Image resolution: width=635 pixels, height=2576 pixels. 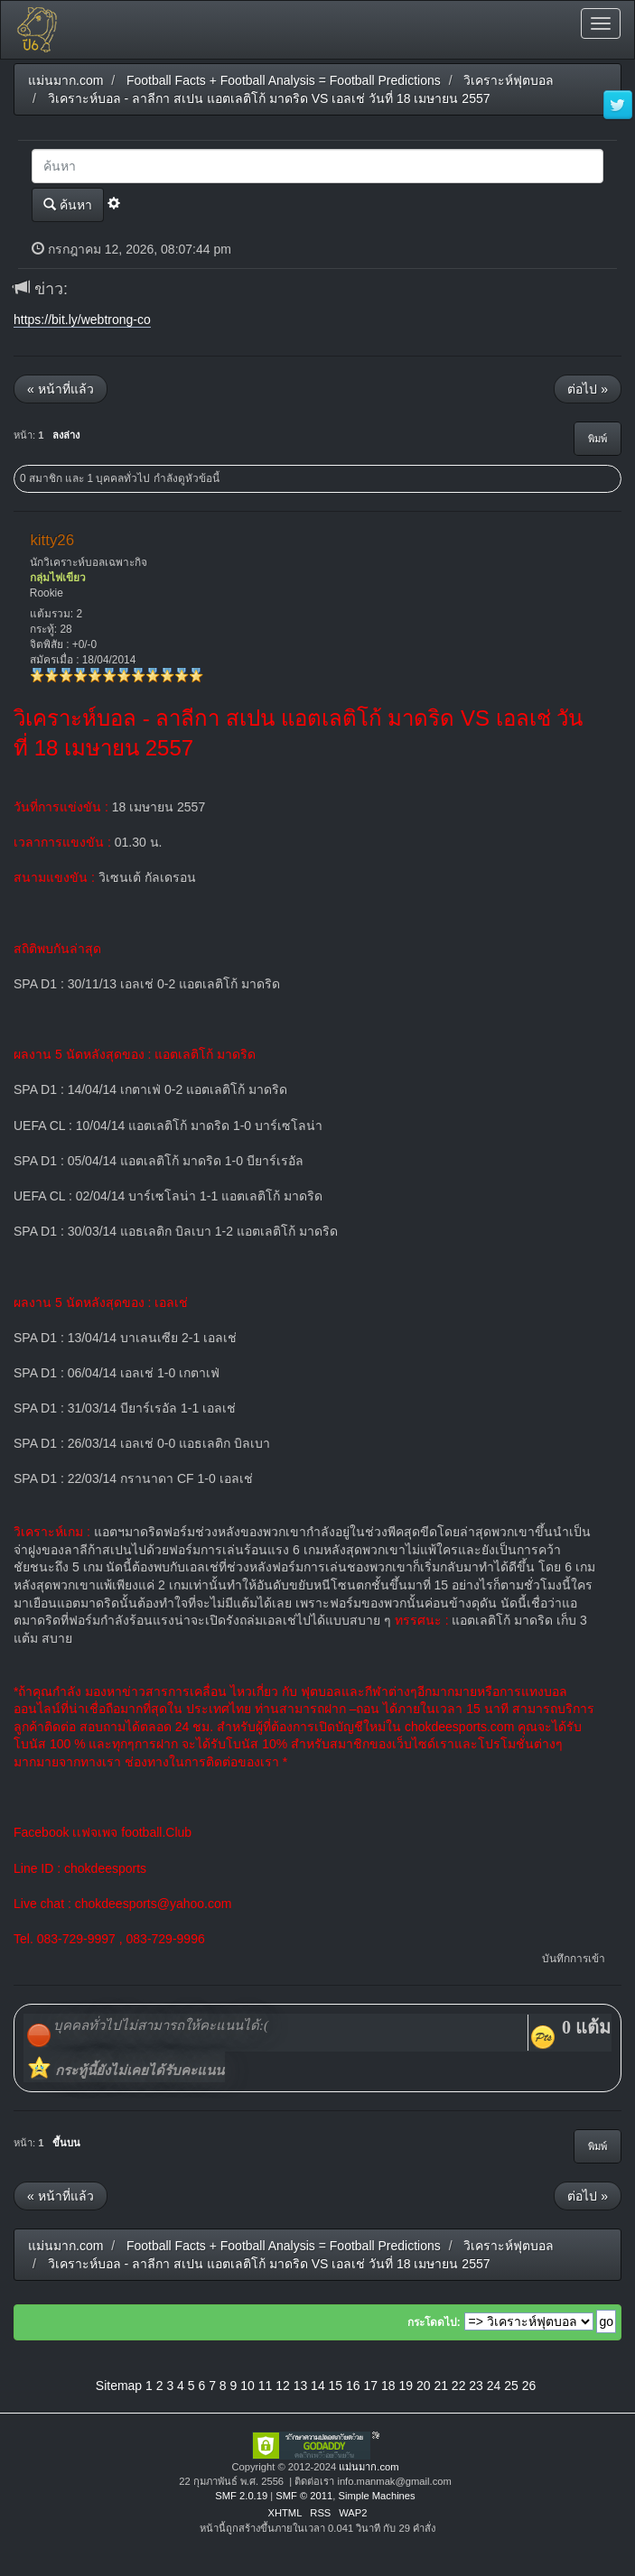 What do you see at coordinates (434, 2322) in the screenshot?
I see `กระโดดไป:` at bounding box center [434, 2322].